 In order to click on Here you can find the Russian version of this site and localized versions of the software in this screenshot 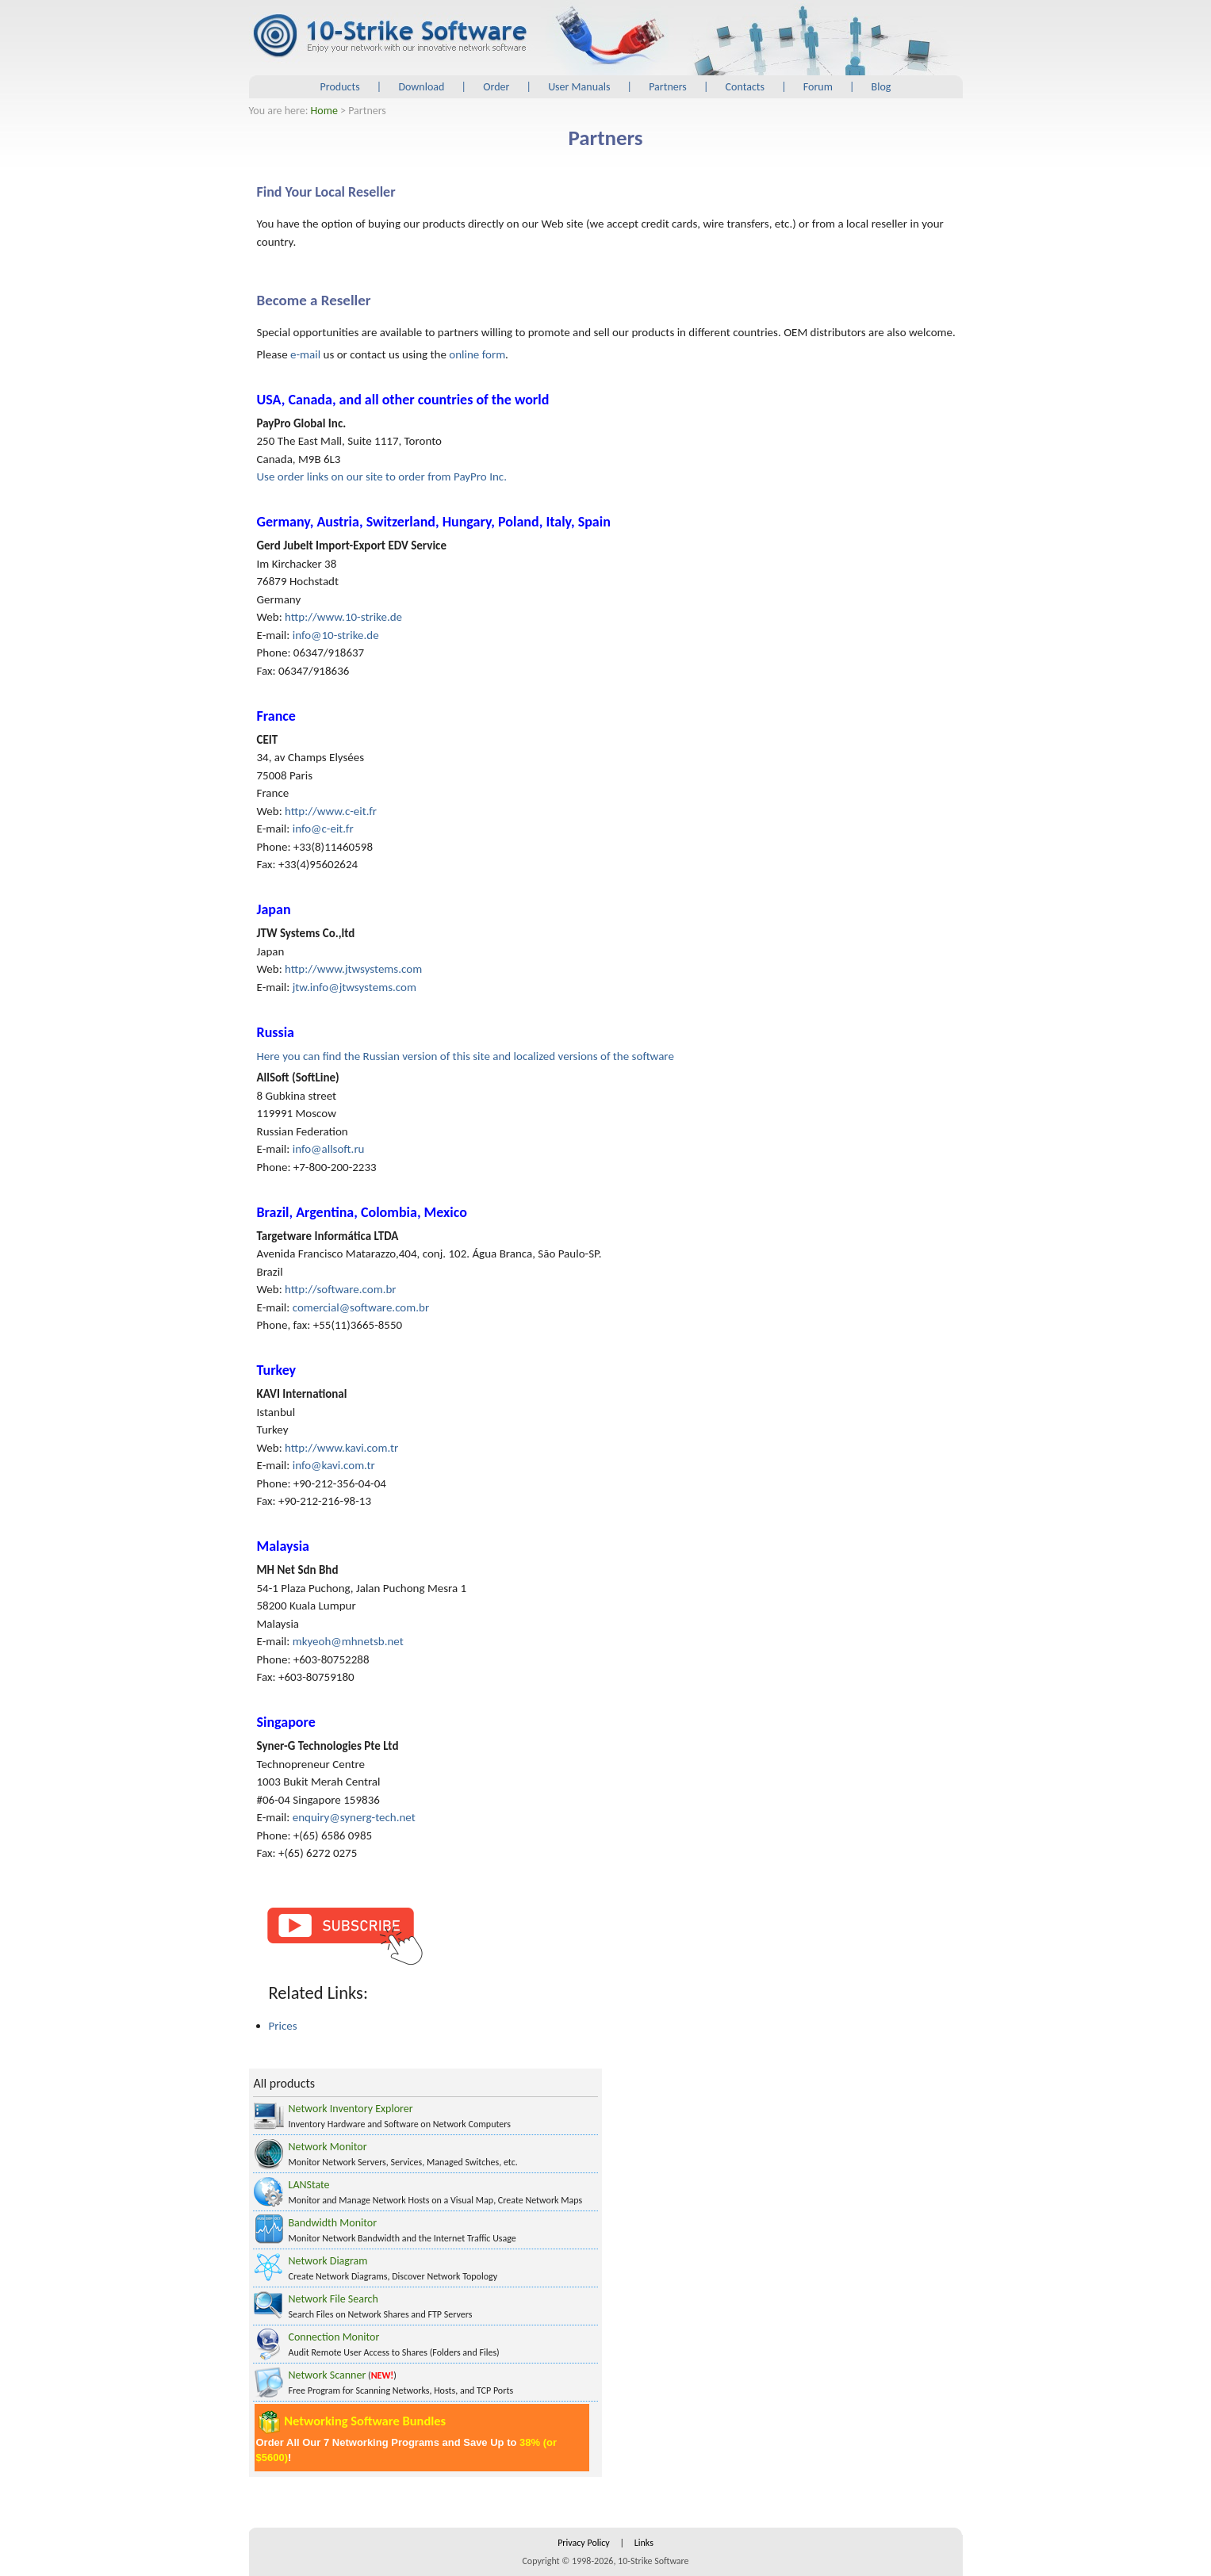, I will do `click(465, 1056)`.